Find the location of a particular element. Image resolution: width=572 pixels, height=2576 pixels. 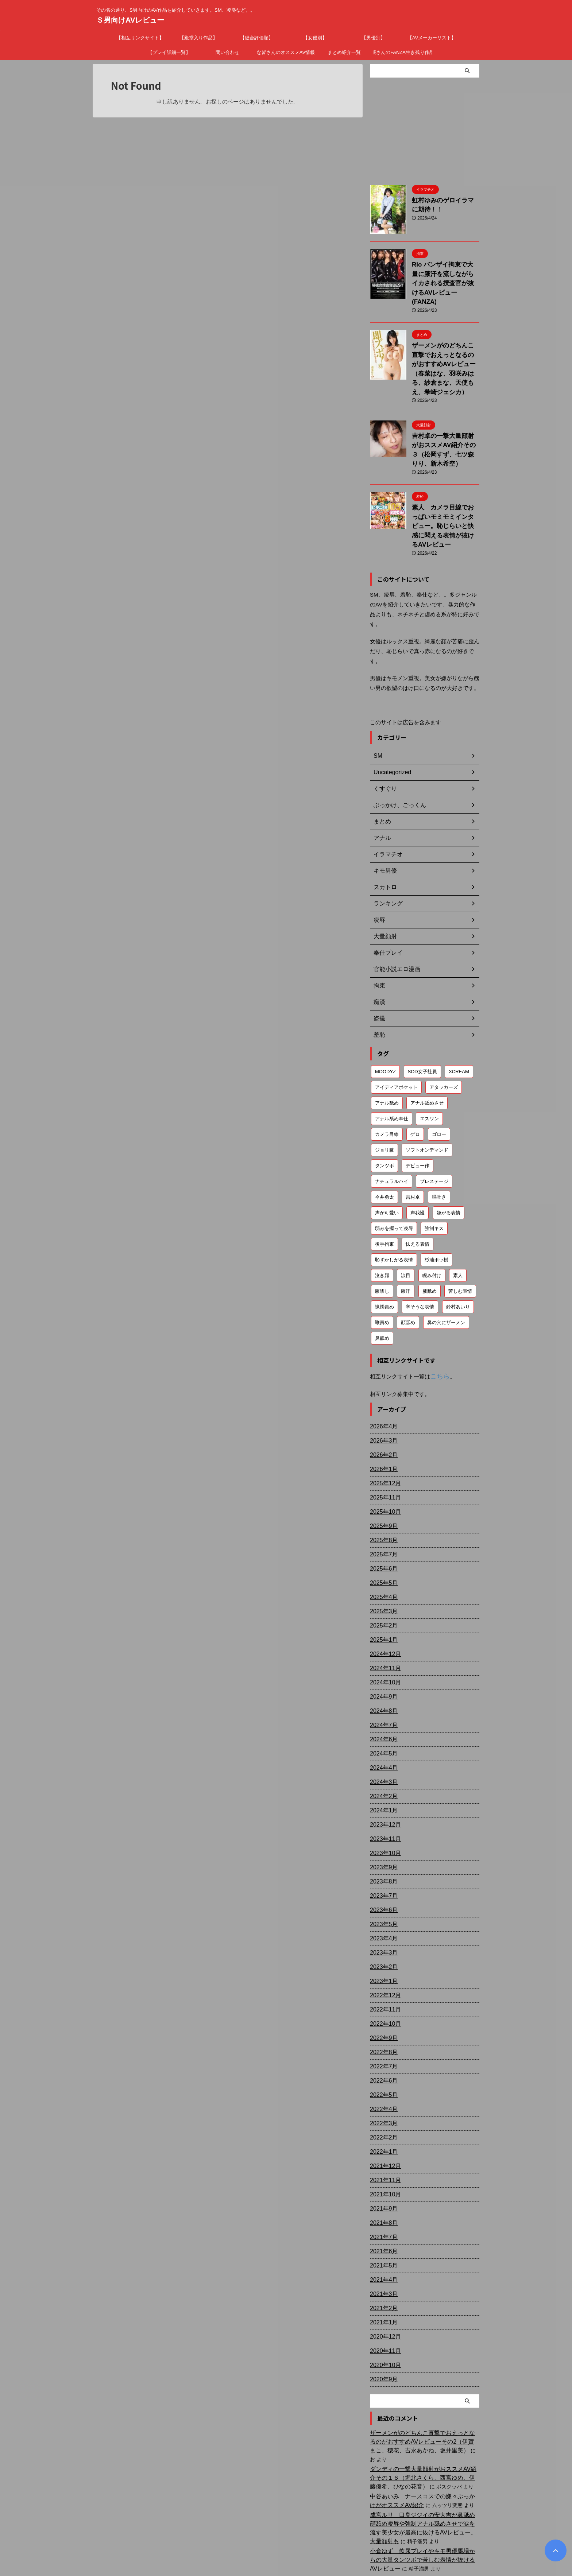

2025年12月 is located at coordinates (383, 1428).